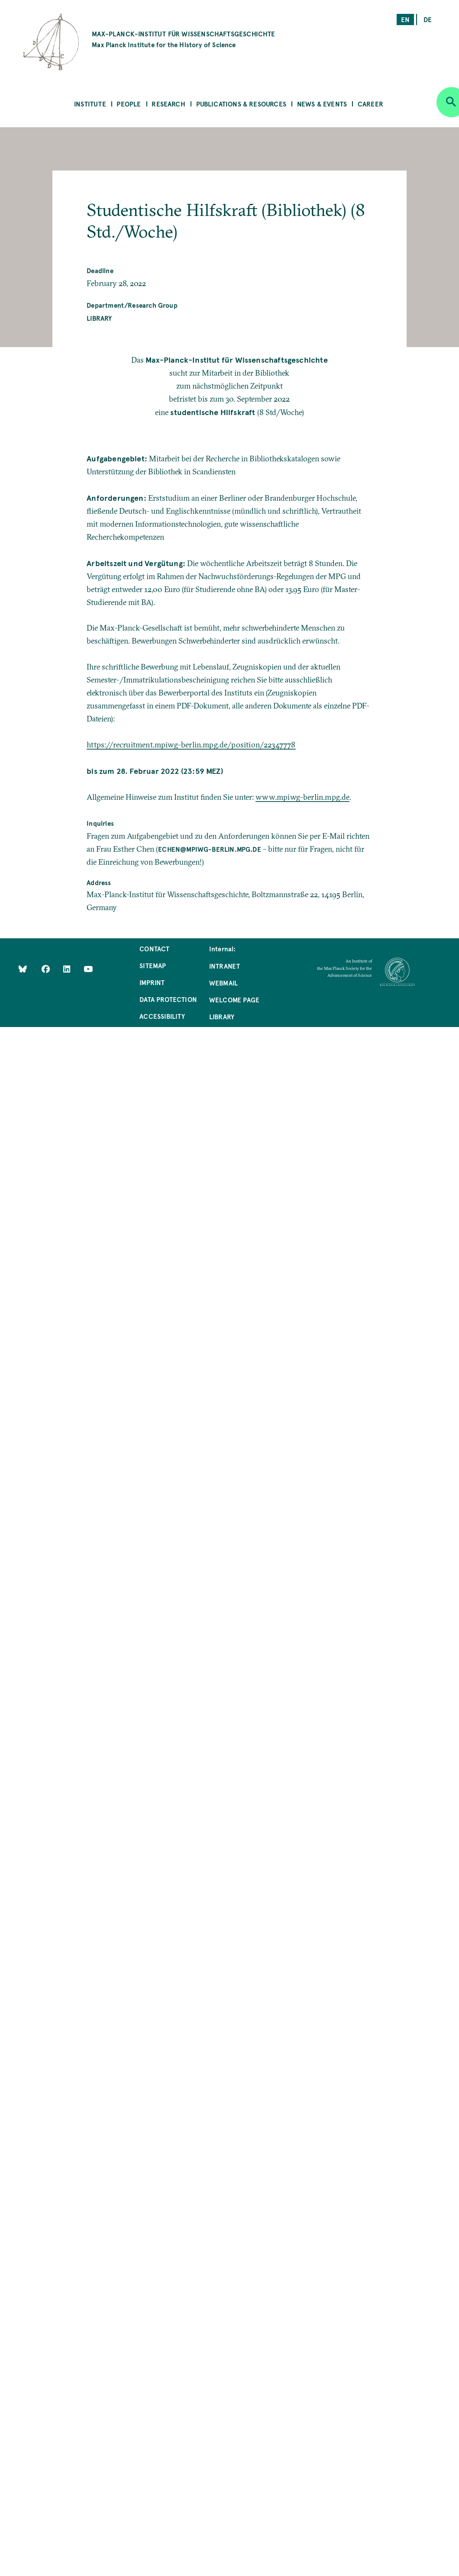 The height and width of the screenshot is (2576, 459). What do you see at coordinates (154, 948) in the screenshot?
I see `Contact` at bounding box center [154, 948].